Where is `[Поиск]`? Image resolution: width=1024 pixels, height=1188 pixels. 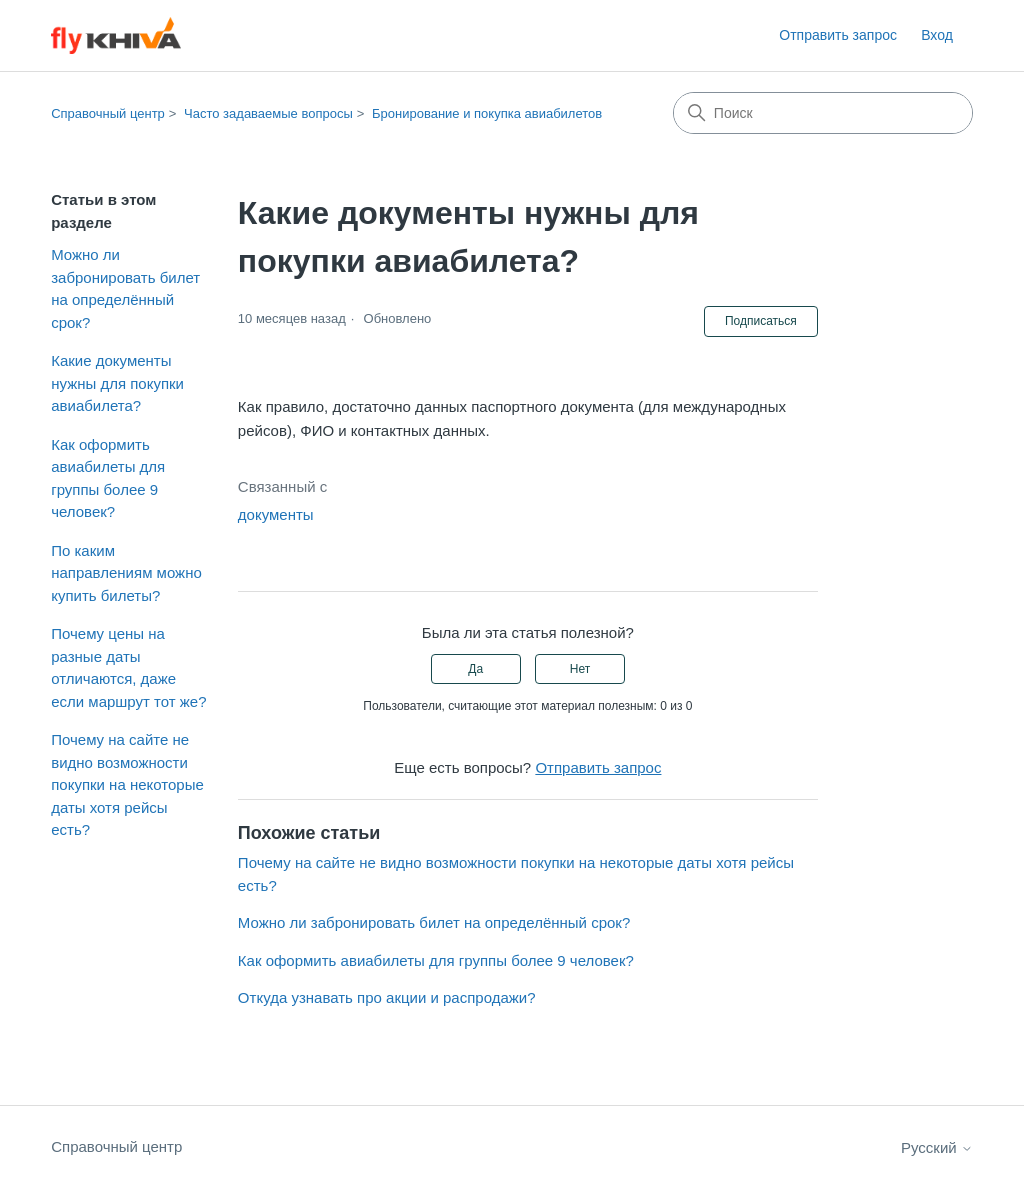 [Поиск] is located at coordinates (823, 113).